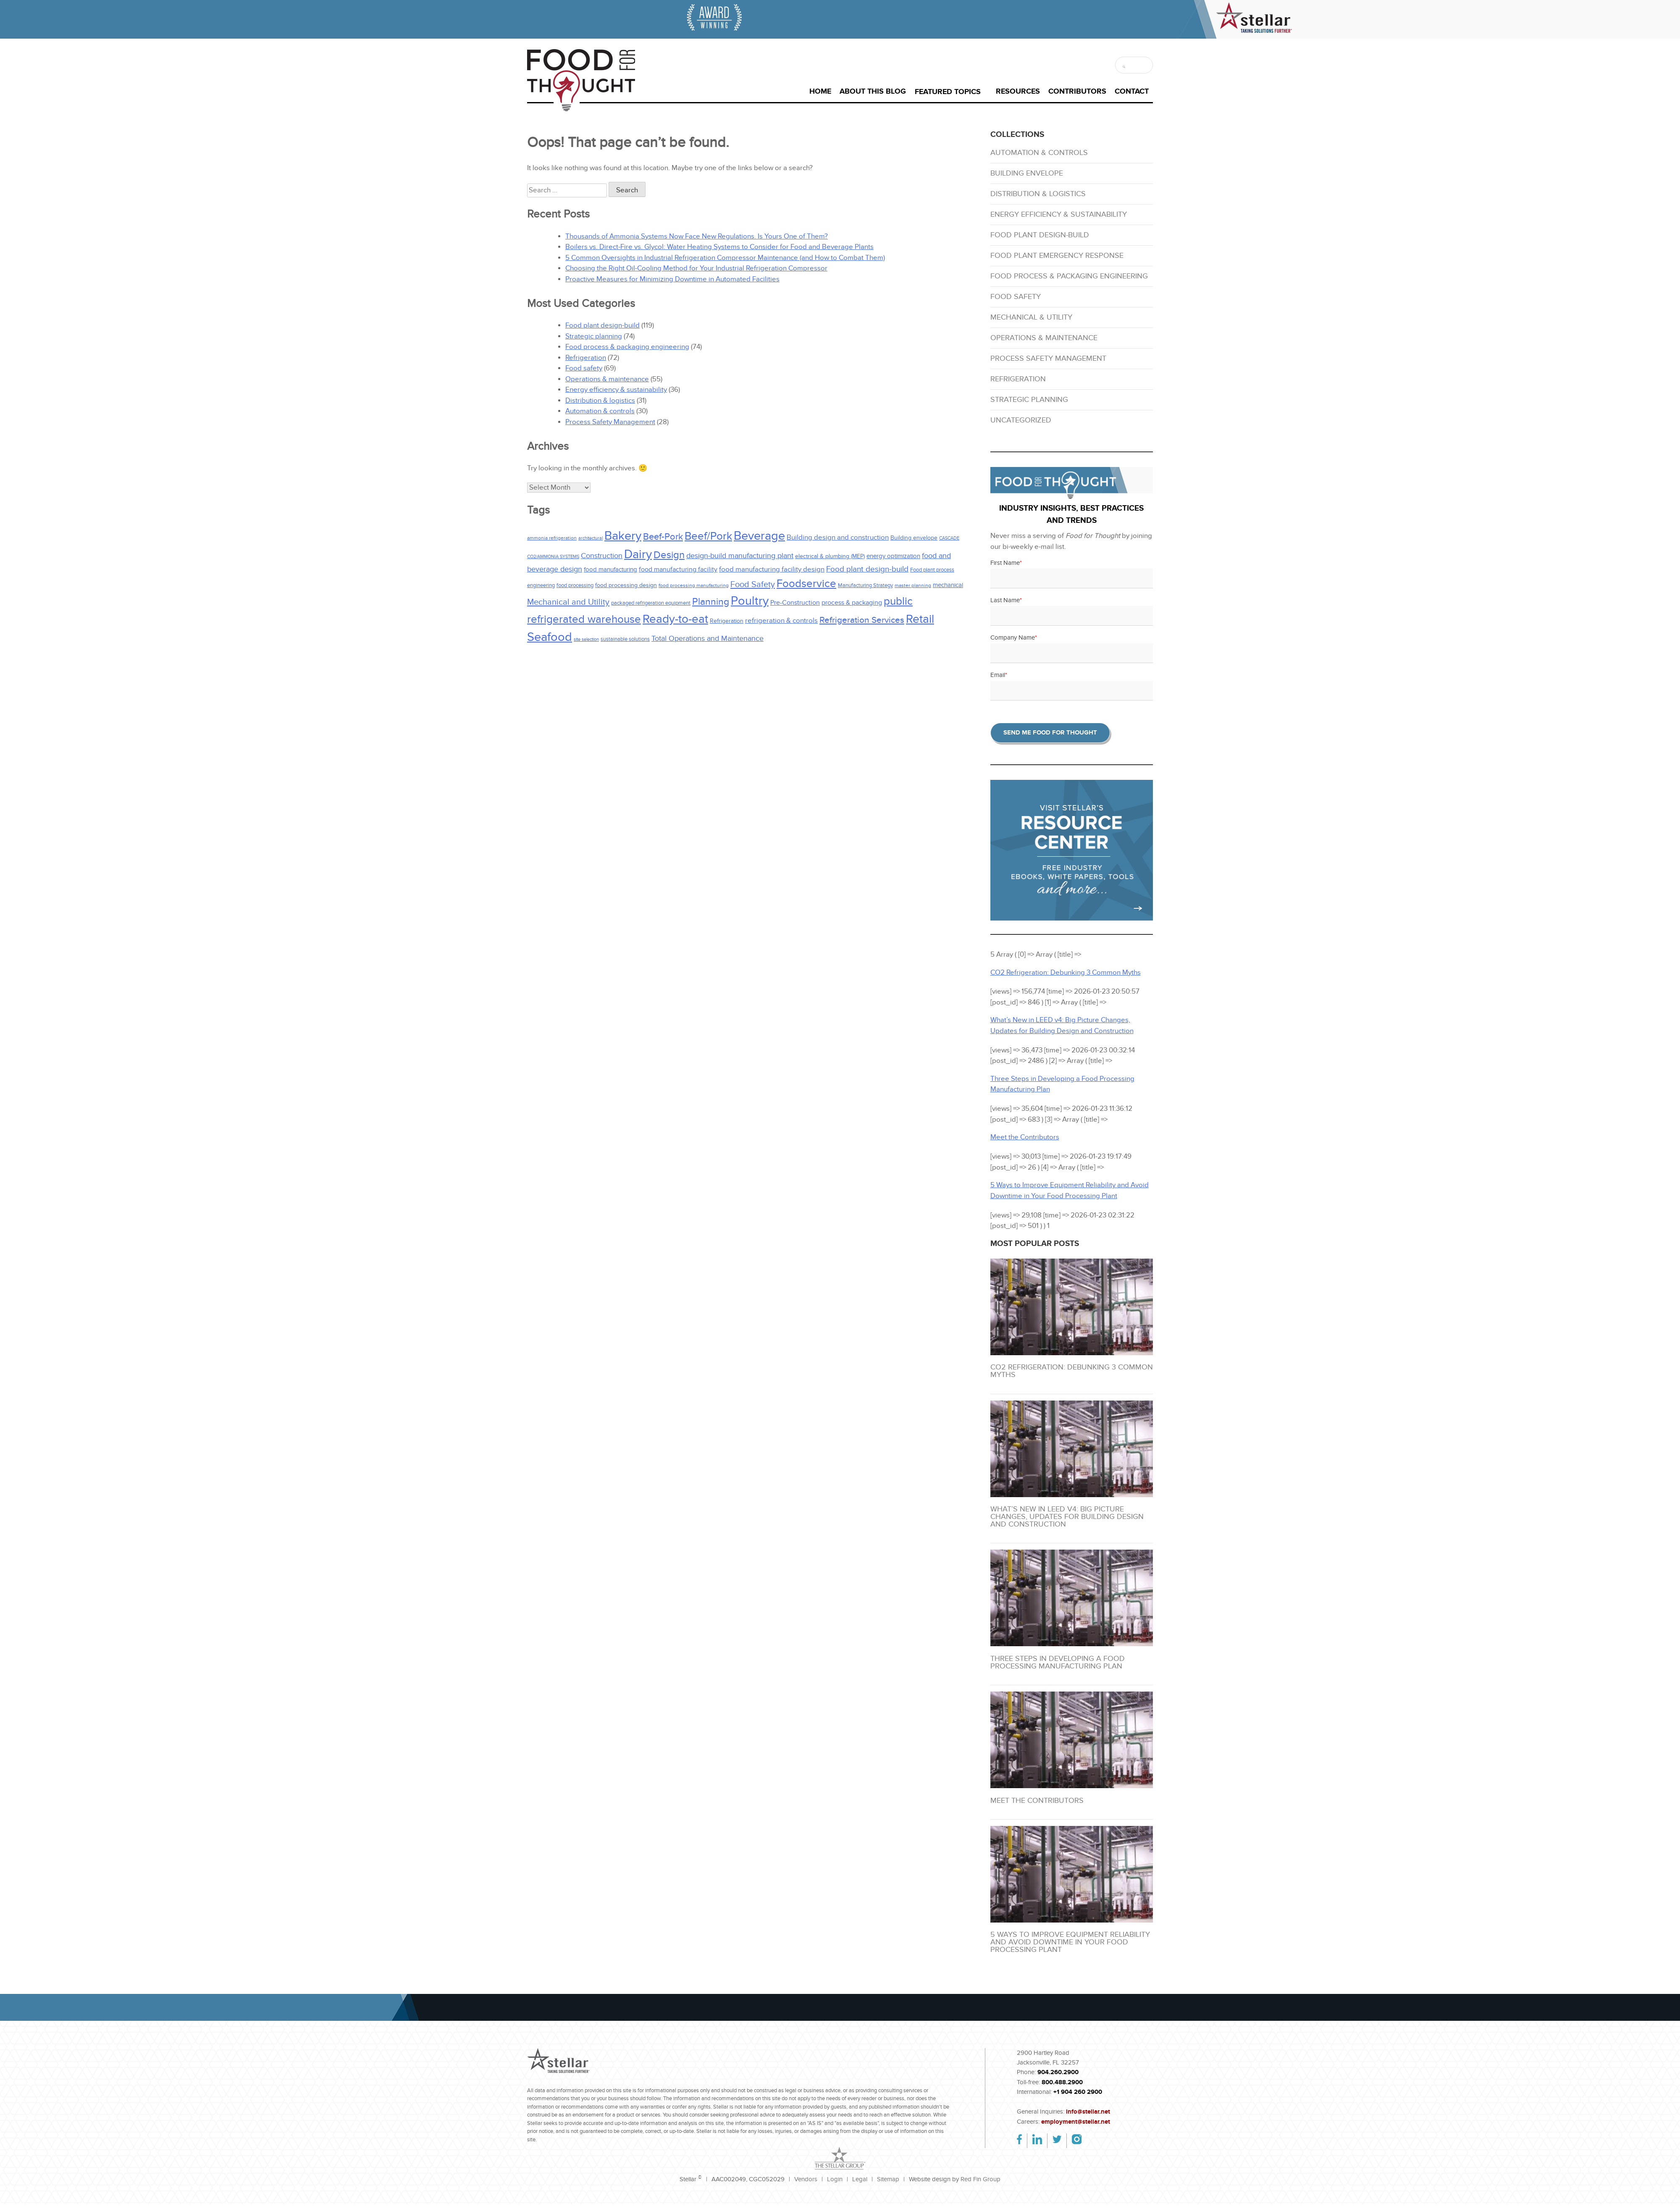 Image resolution: width=1680 pixels, height=2206 pixels. I want to click on electrical & plumbing (MEP) [electrical & plumbing (MEP) (27 items)], so click(830, 556).